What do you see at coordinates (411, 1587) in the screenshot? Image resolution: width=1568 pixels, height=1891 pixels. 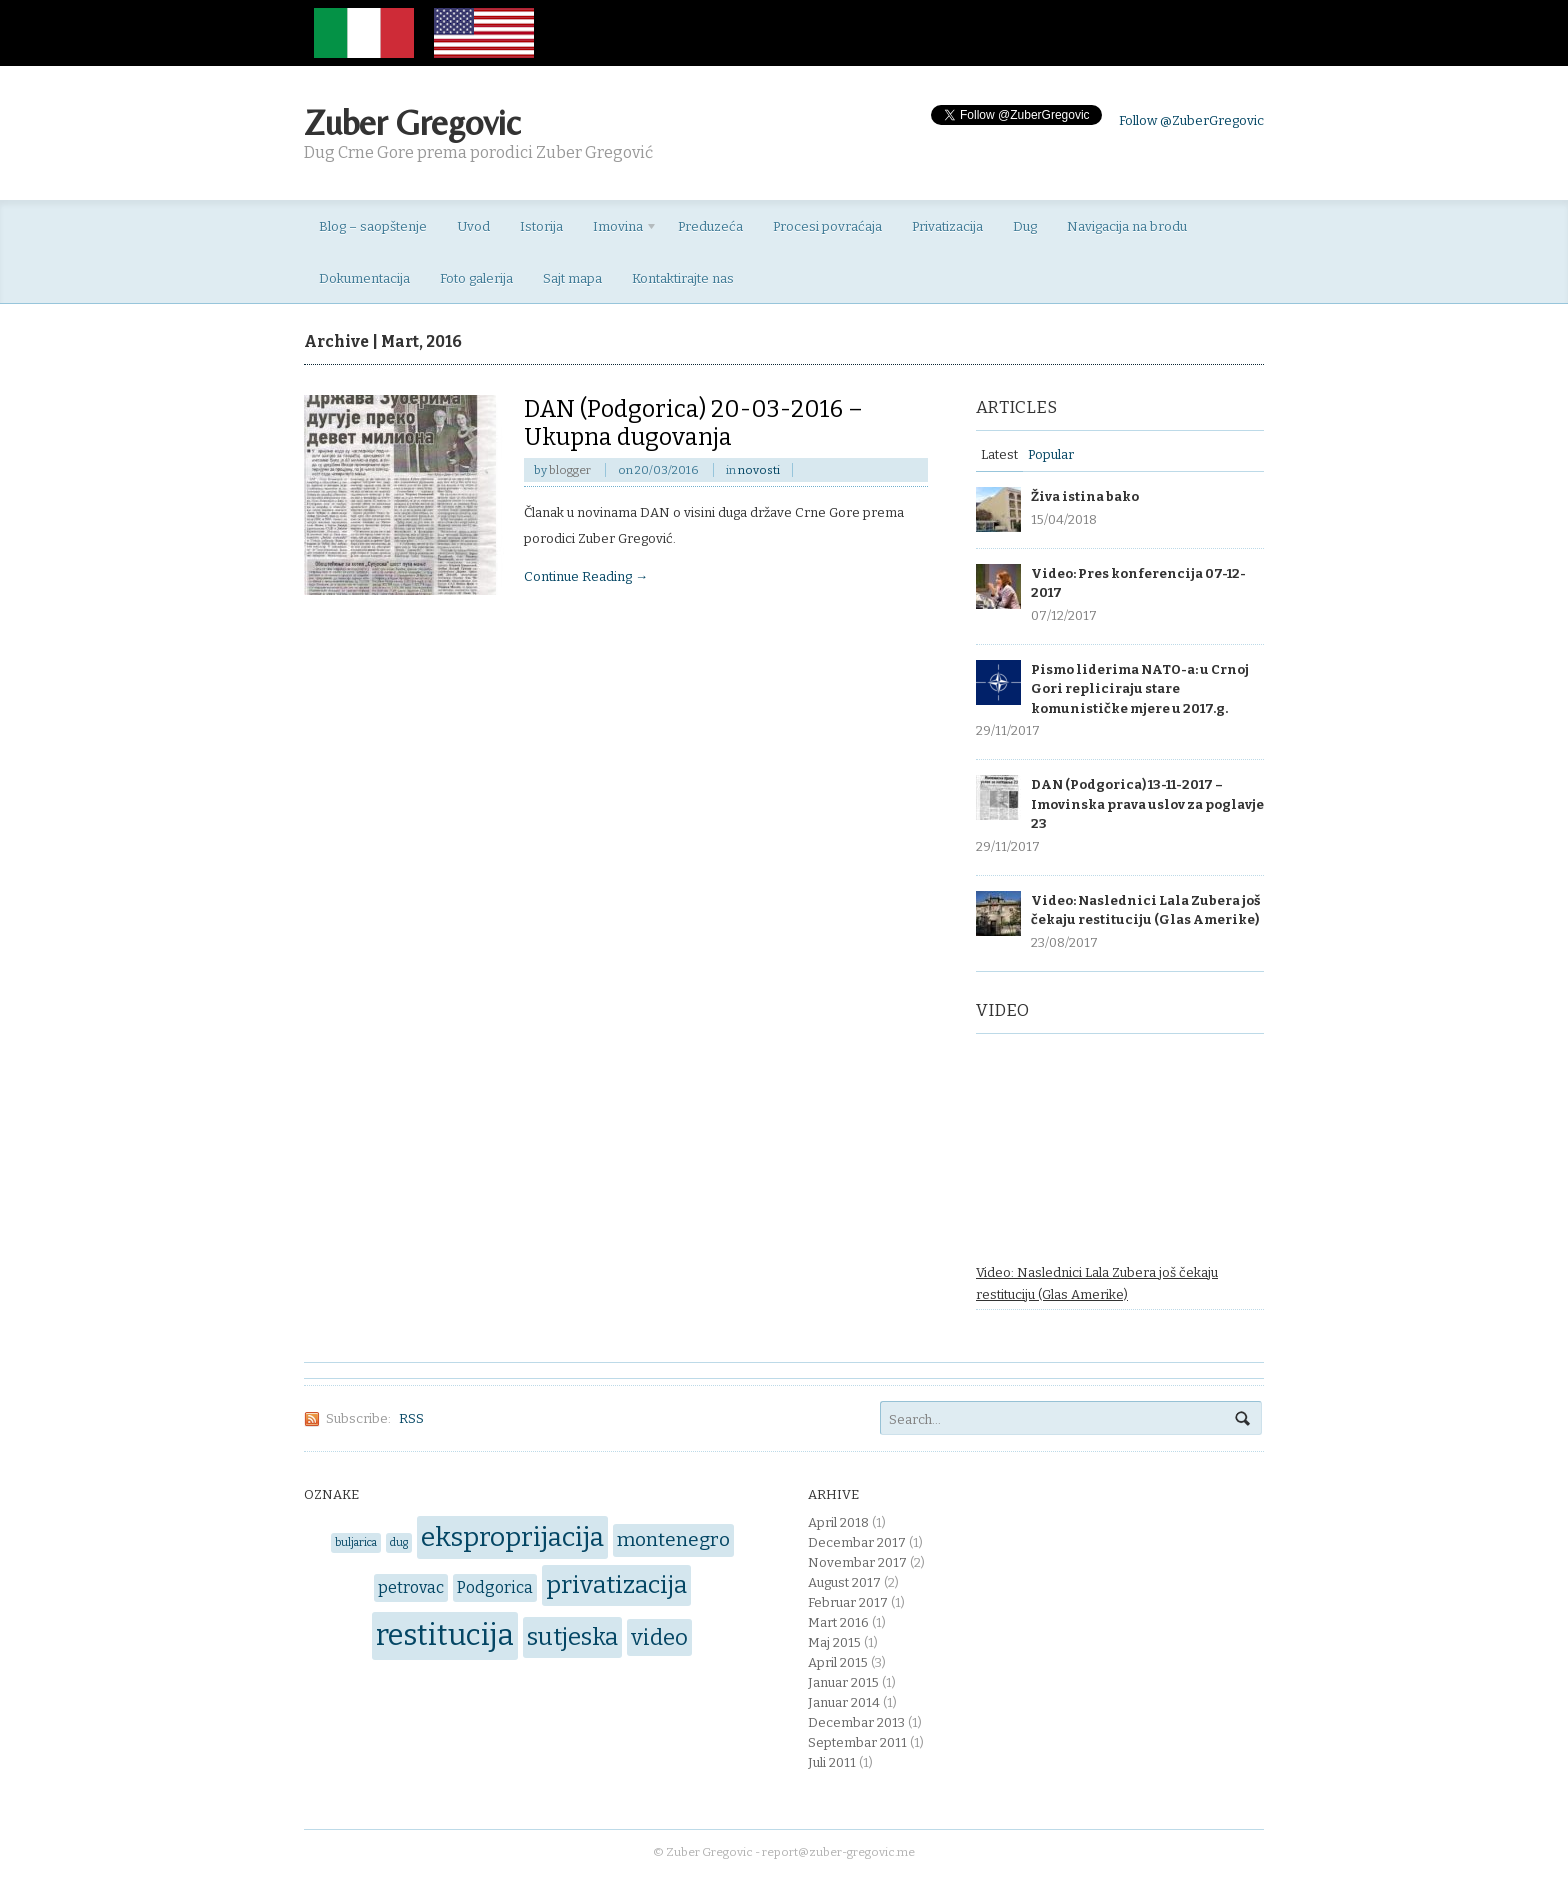 I see `petrovac [petrovac (2 items)]` at bounding box center [411, 1587].